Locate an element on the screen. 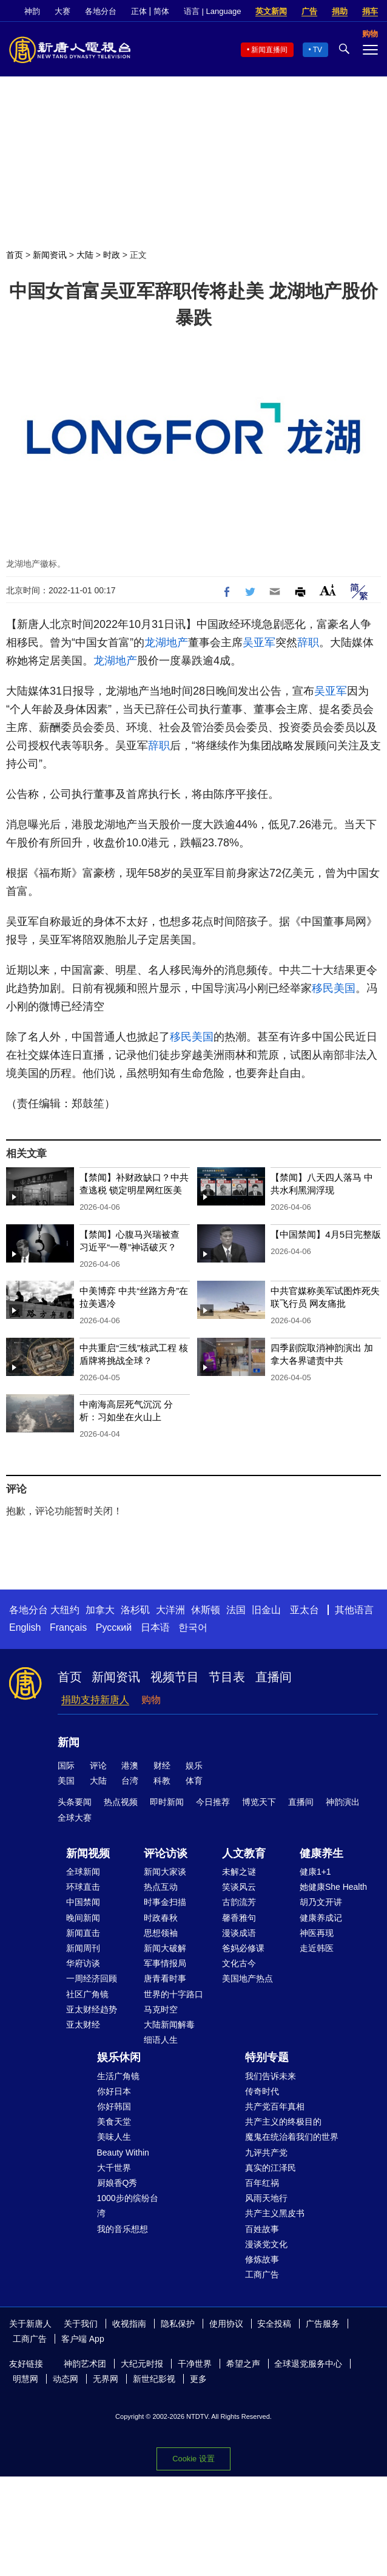 The width and height of the screenshot is (387, 2576). 细语人生 is located at coordinates (161, 2040).